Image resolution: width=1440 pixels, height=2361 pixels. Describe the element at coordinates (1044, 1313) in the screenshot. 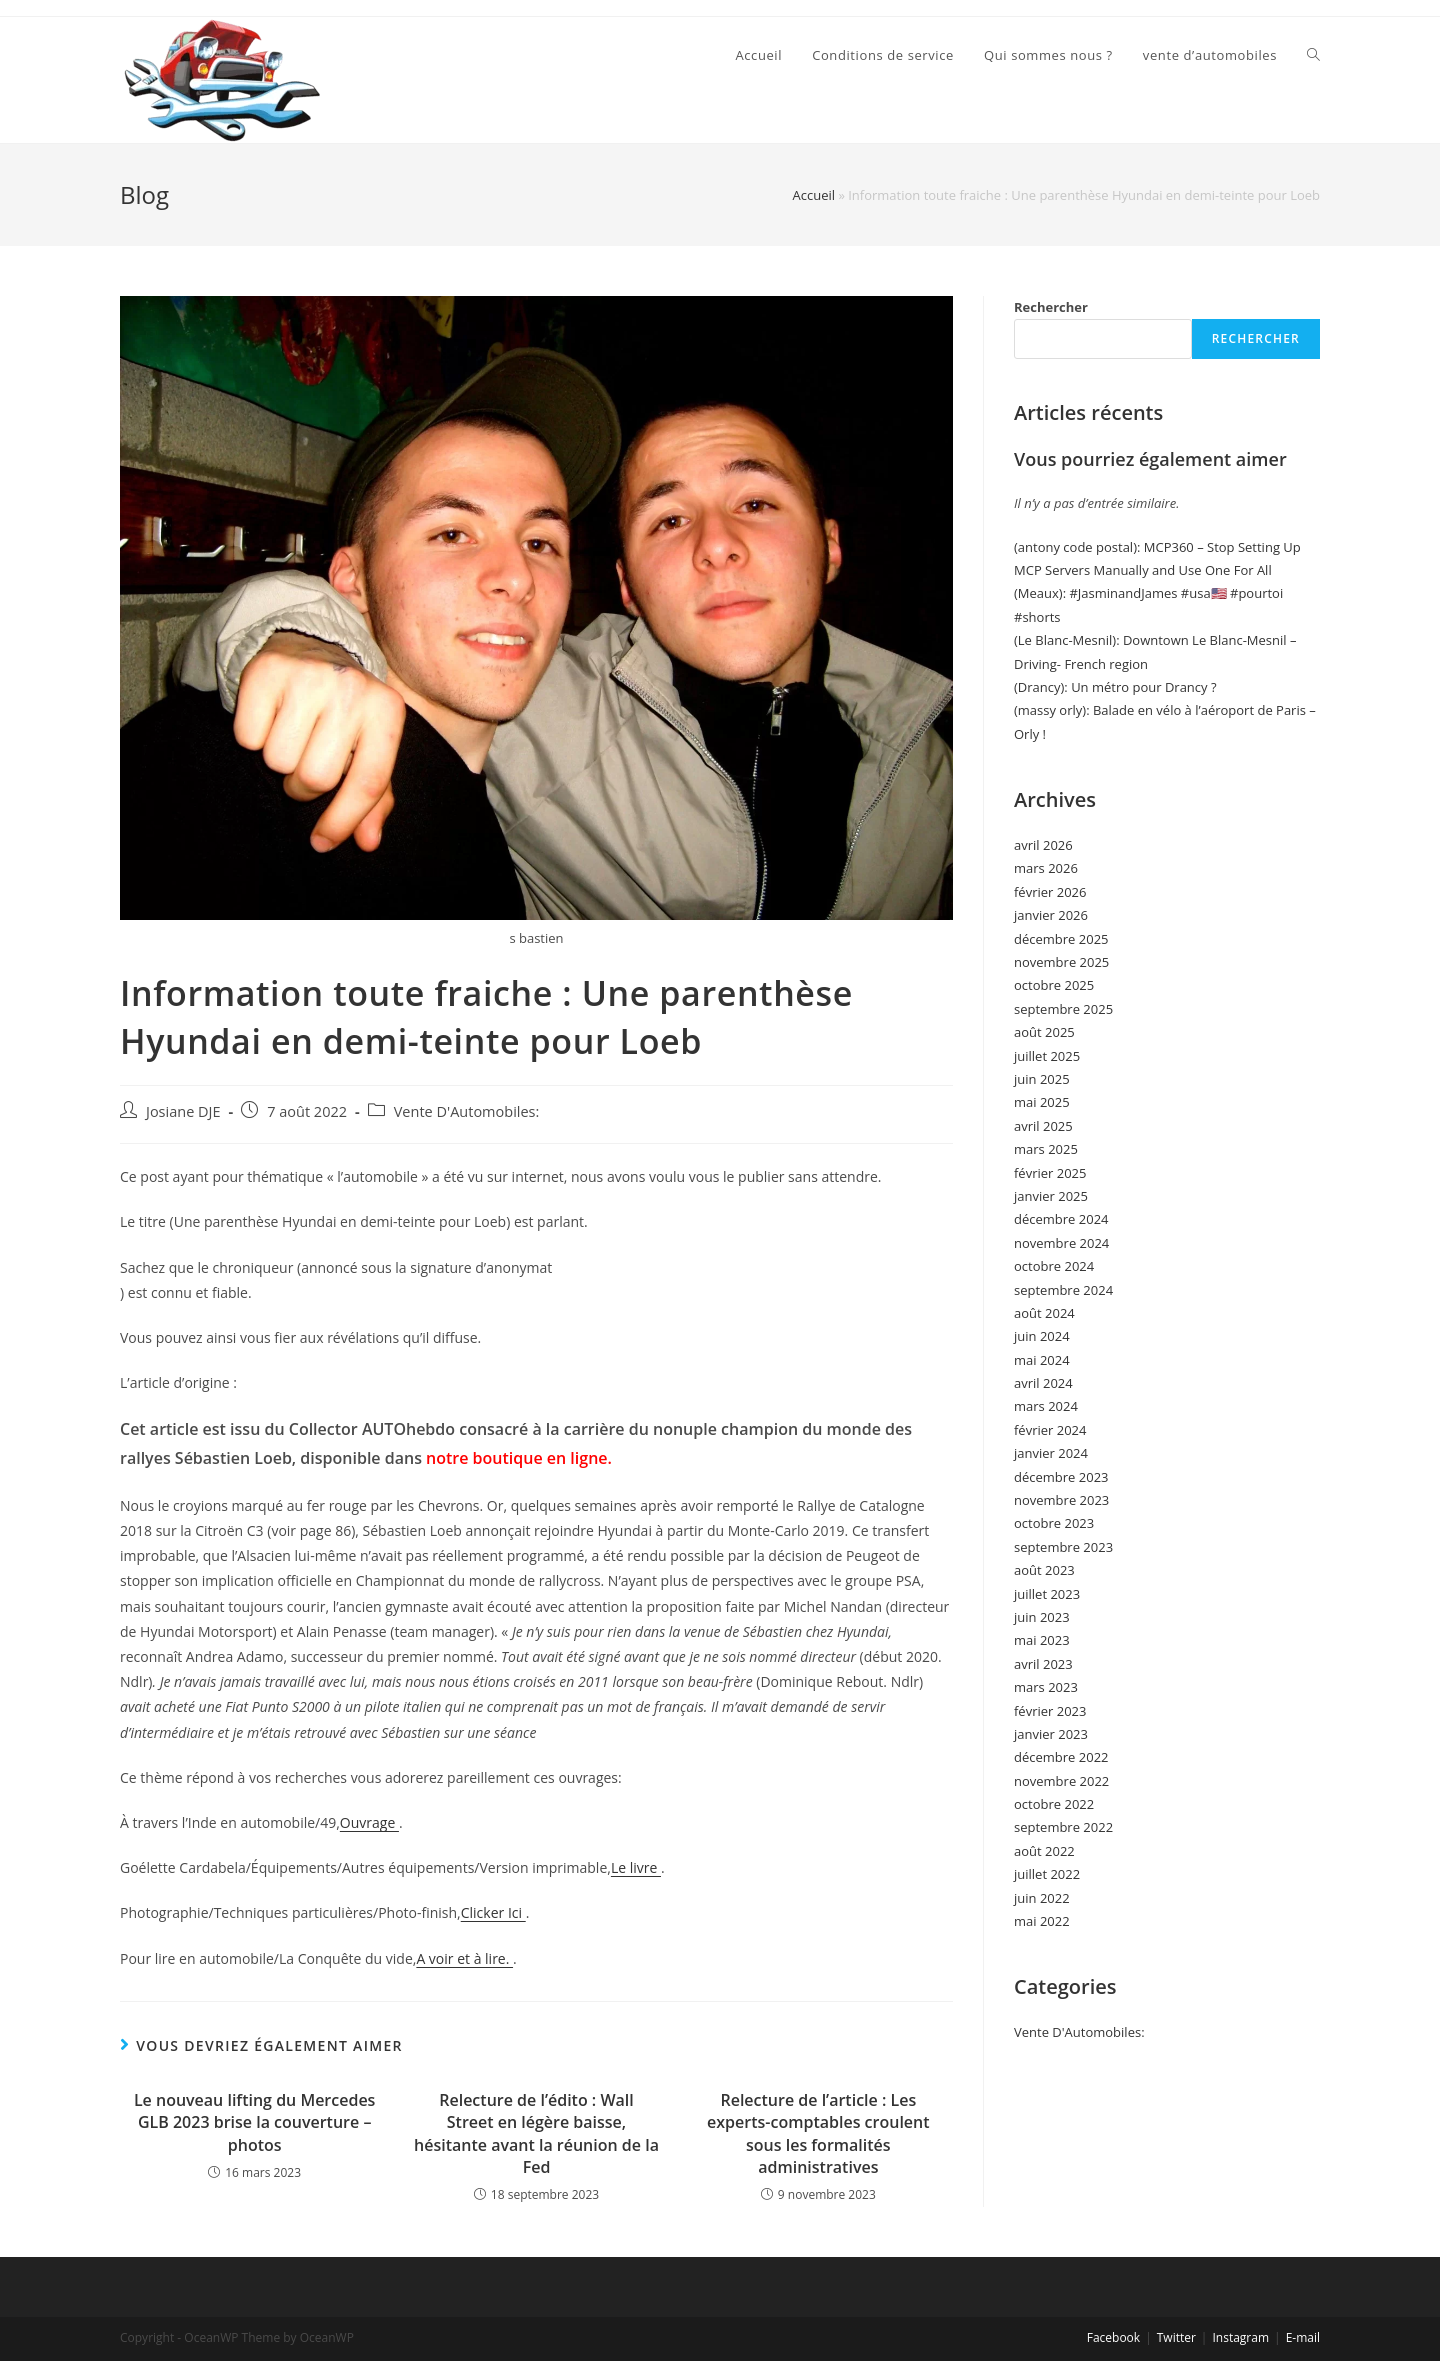

I see `août 2024` at that location.